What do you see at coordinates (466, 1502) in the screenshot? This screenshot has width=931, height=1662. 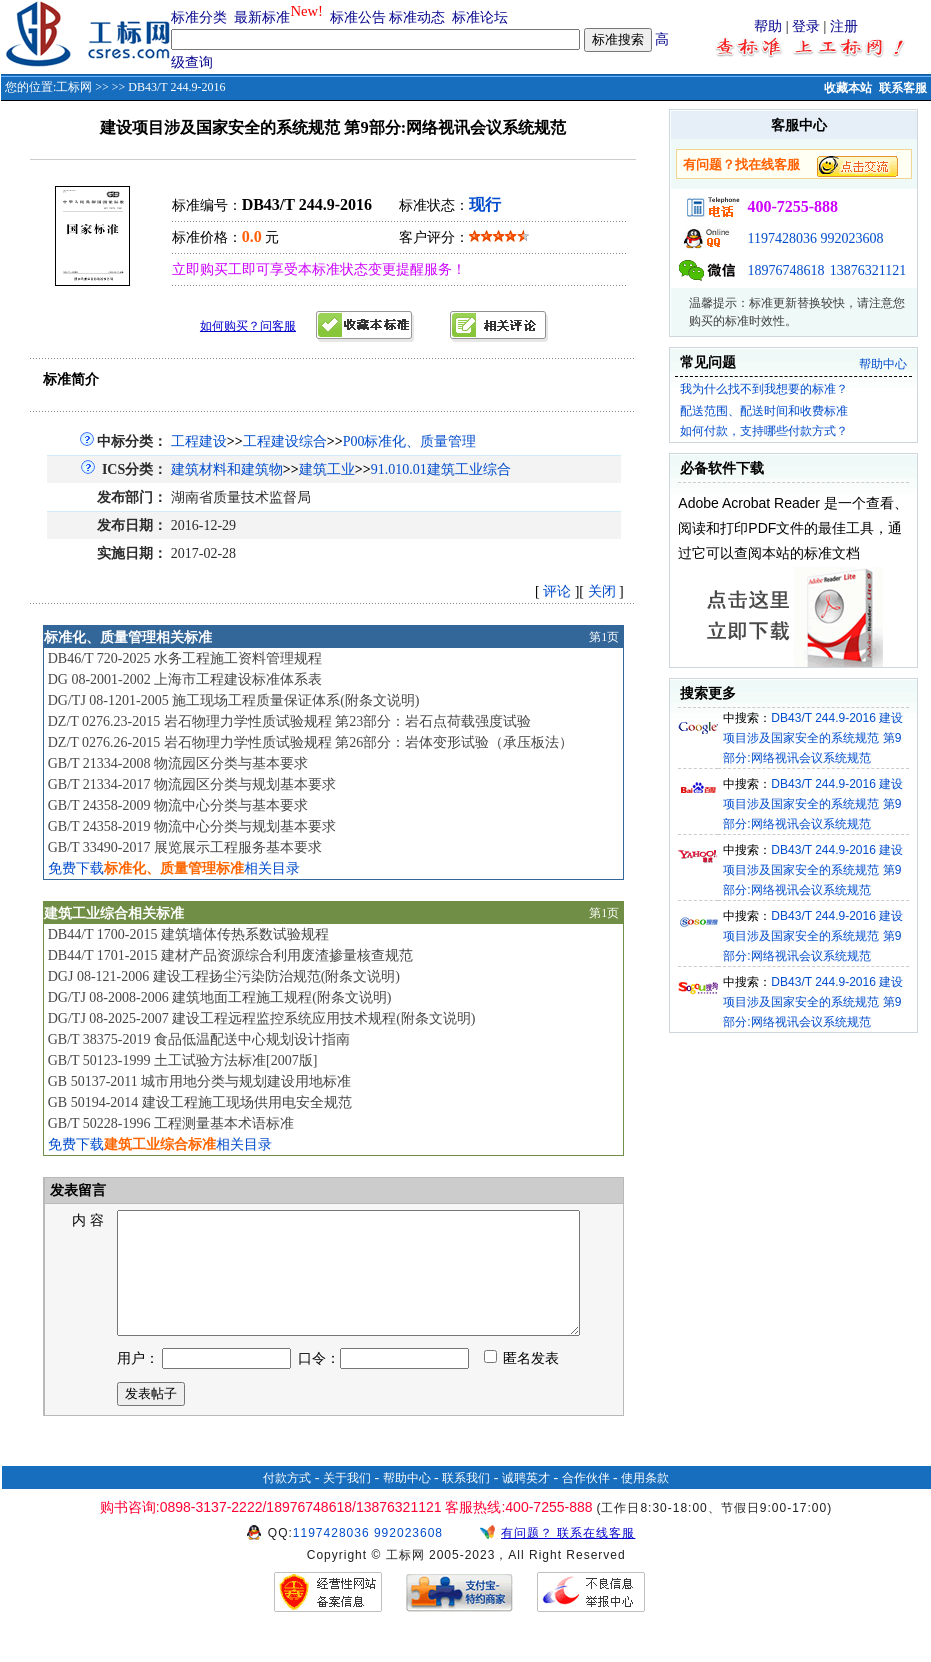 I see `联系我们` at bounding box center [466, 1502].